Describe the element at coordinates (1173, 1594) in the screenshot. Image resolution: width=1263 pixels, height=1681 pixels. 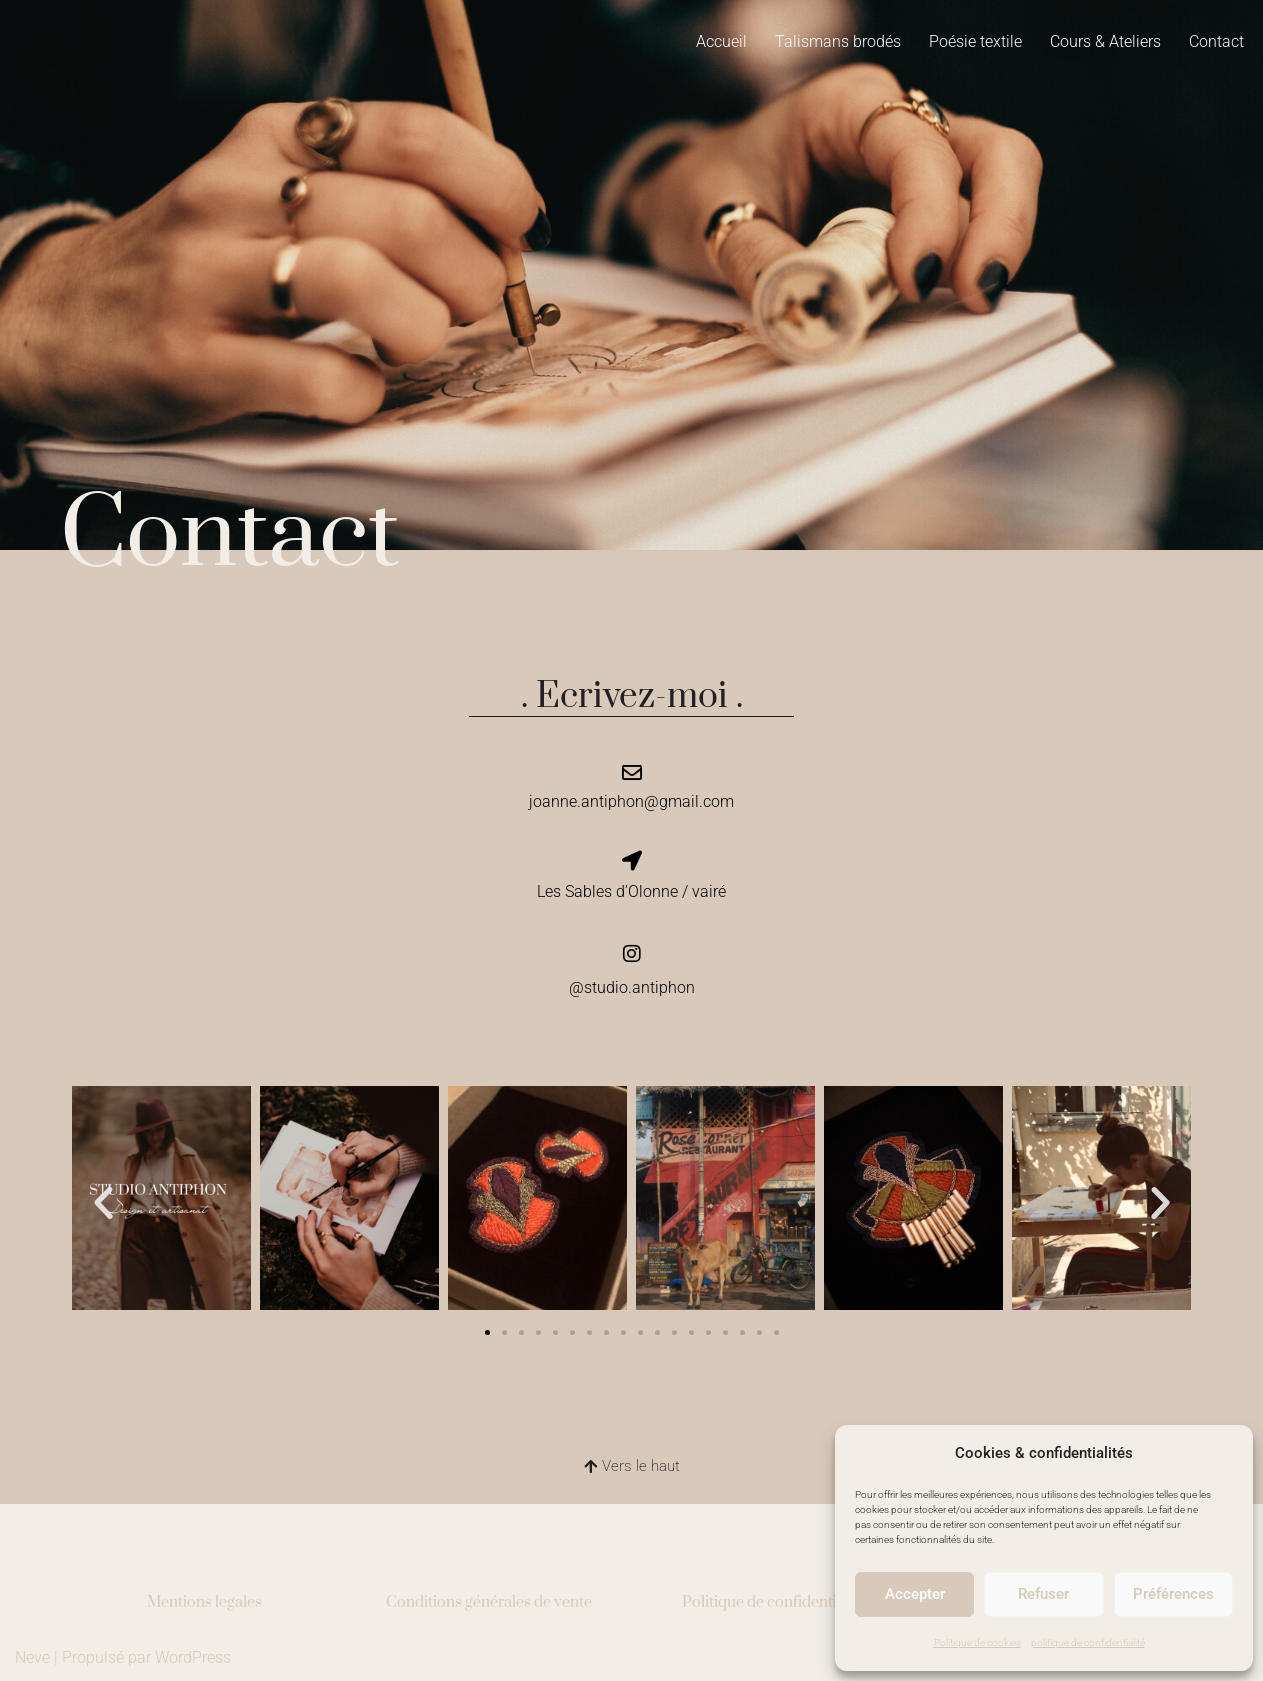
I see `Préférences` at that location.